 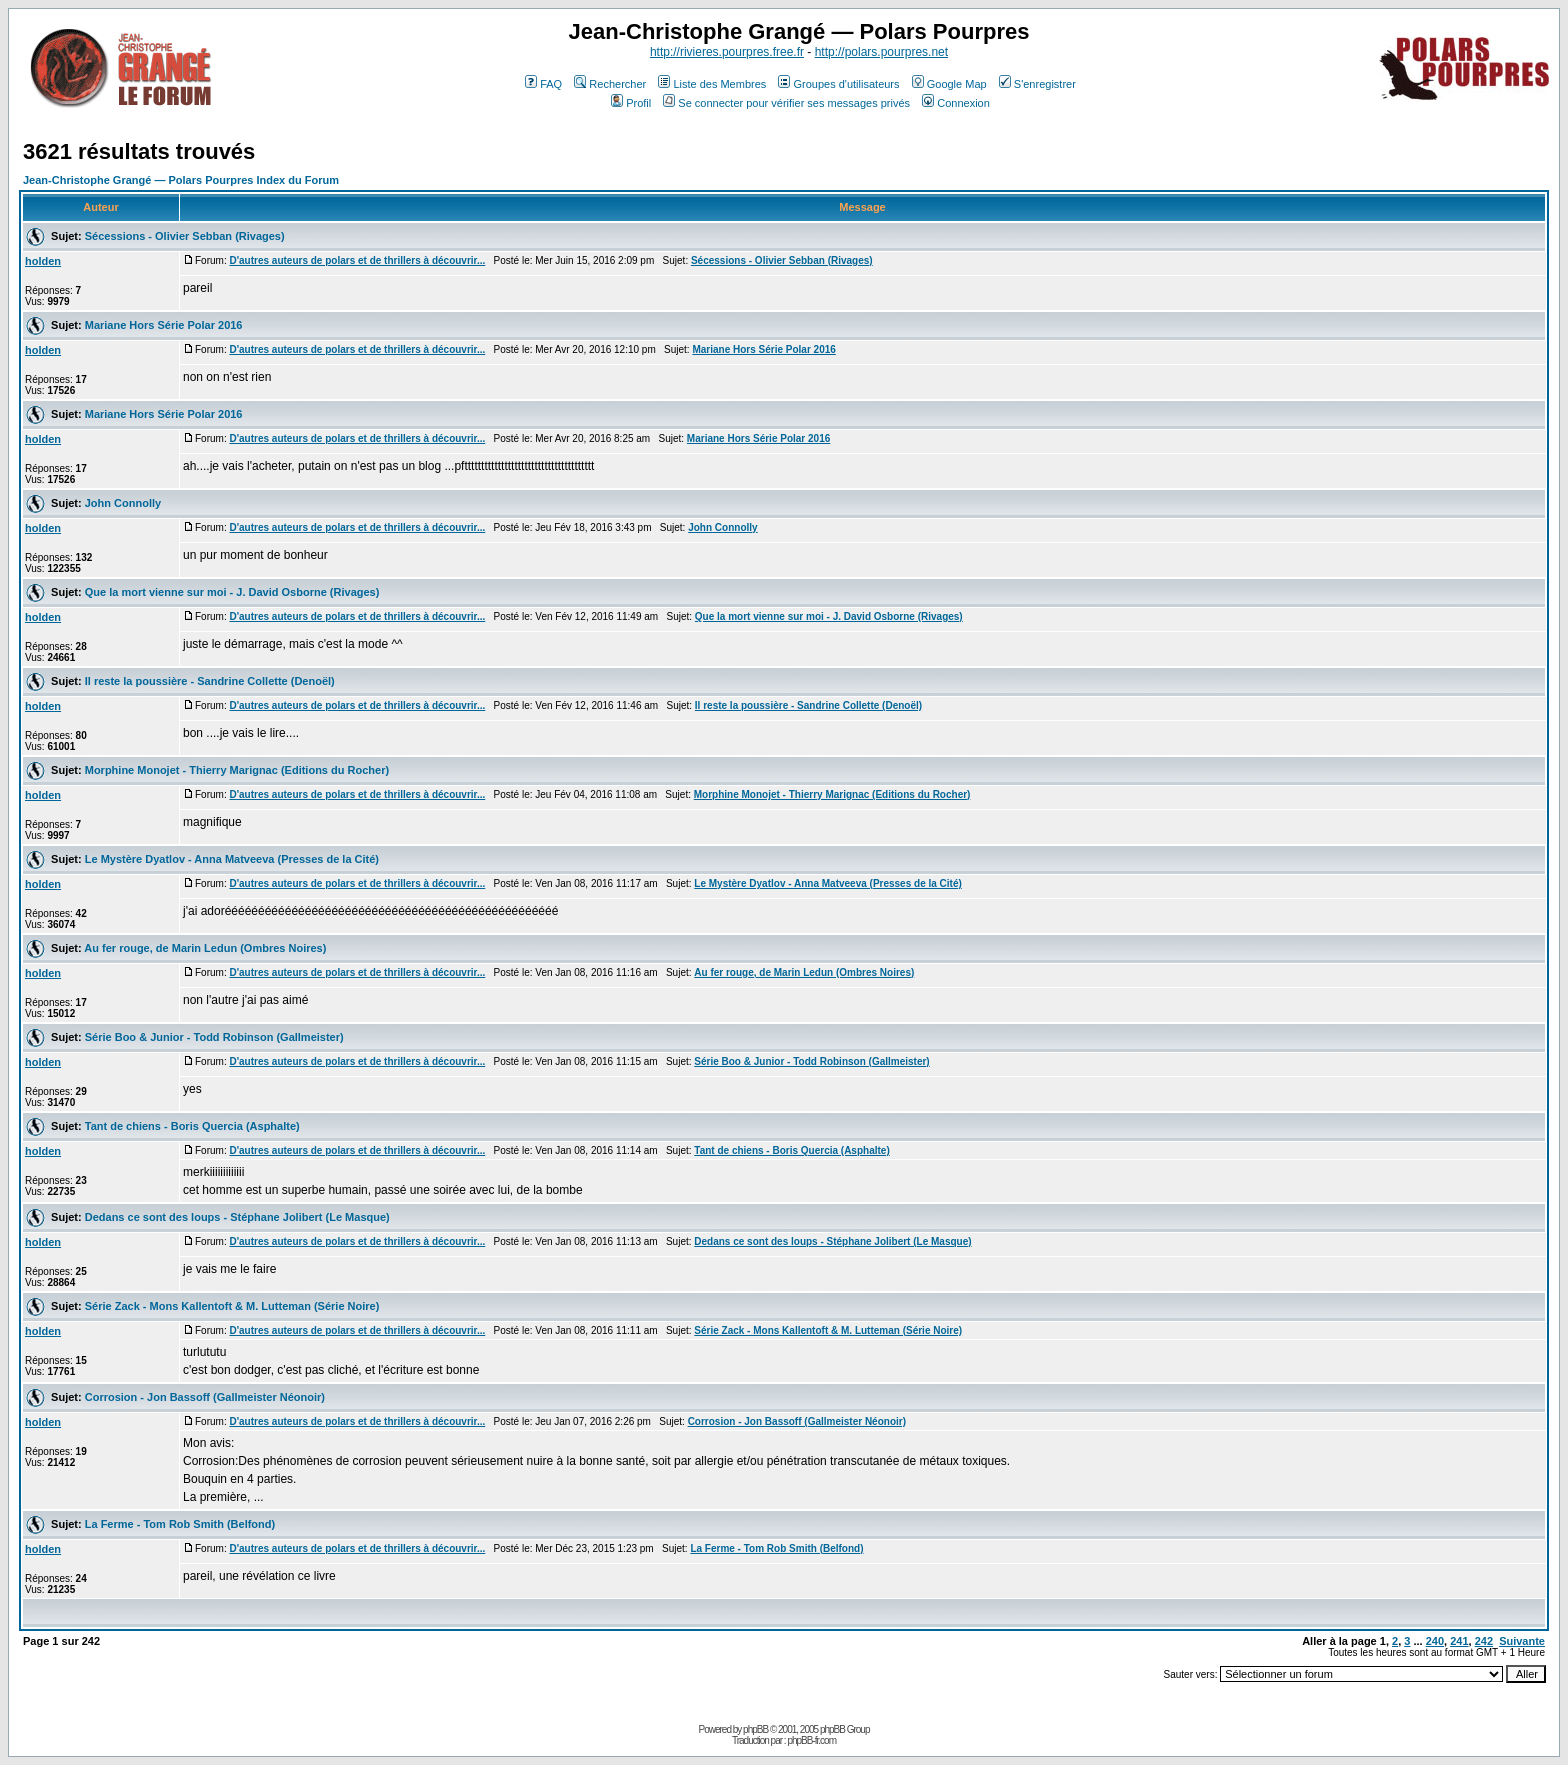 What do you see at coordinates (727, 52) in the screenshot?
I see `http://rivieres.pourpres.free.fr` at bounding box center [727, 52].